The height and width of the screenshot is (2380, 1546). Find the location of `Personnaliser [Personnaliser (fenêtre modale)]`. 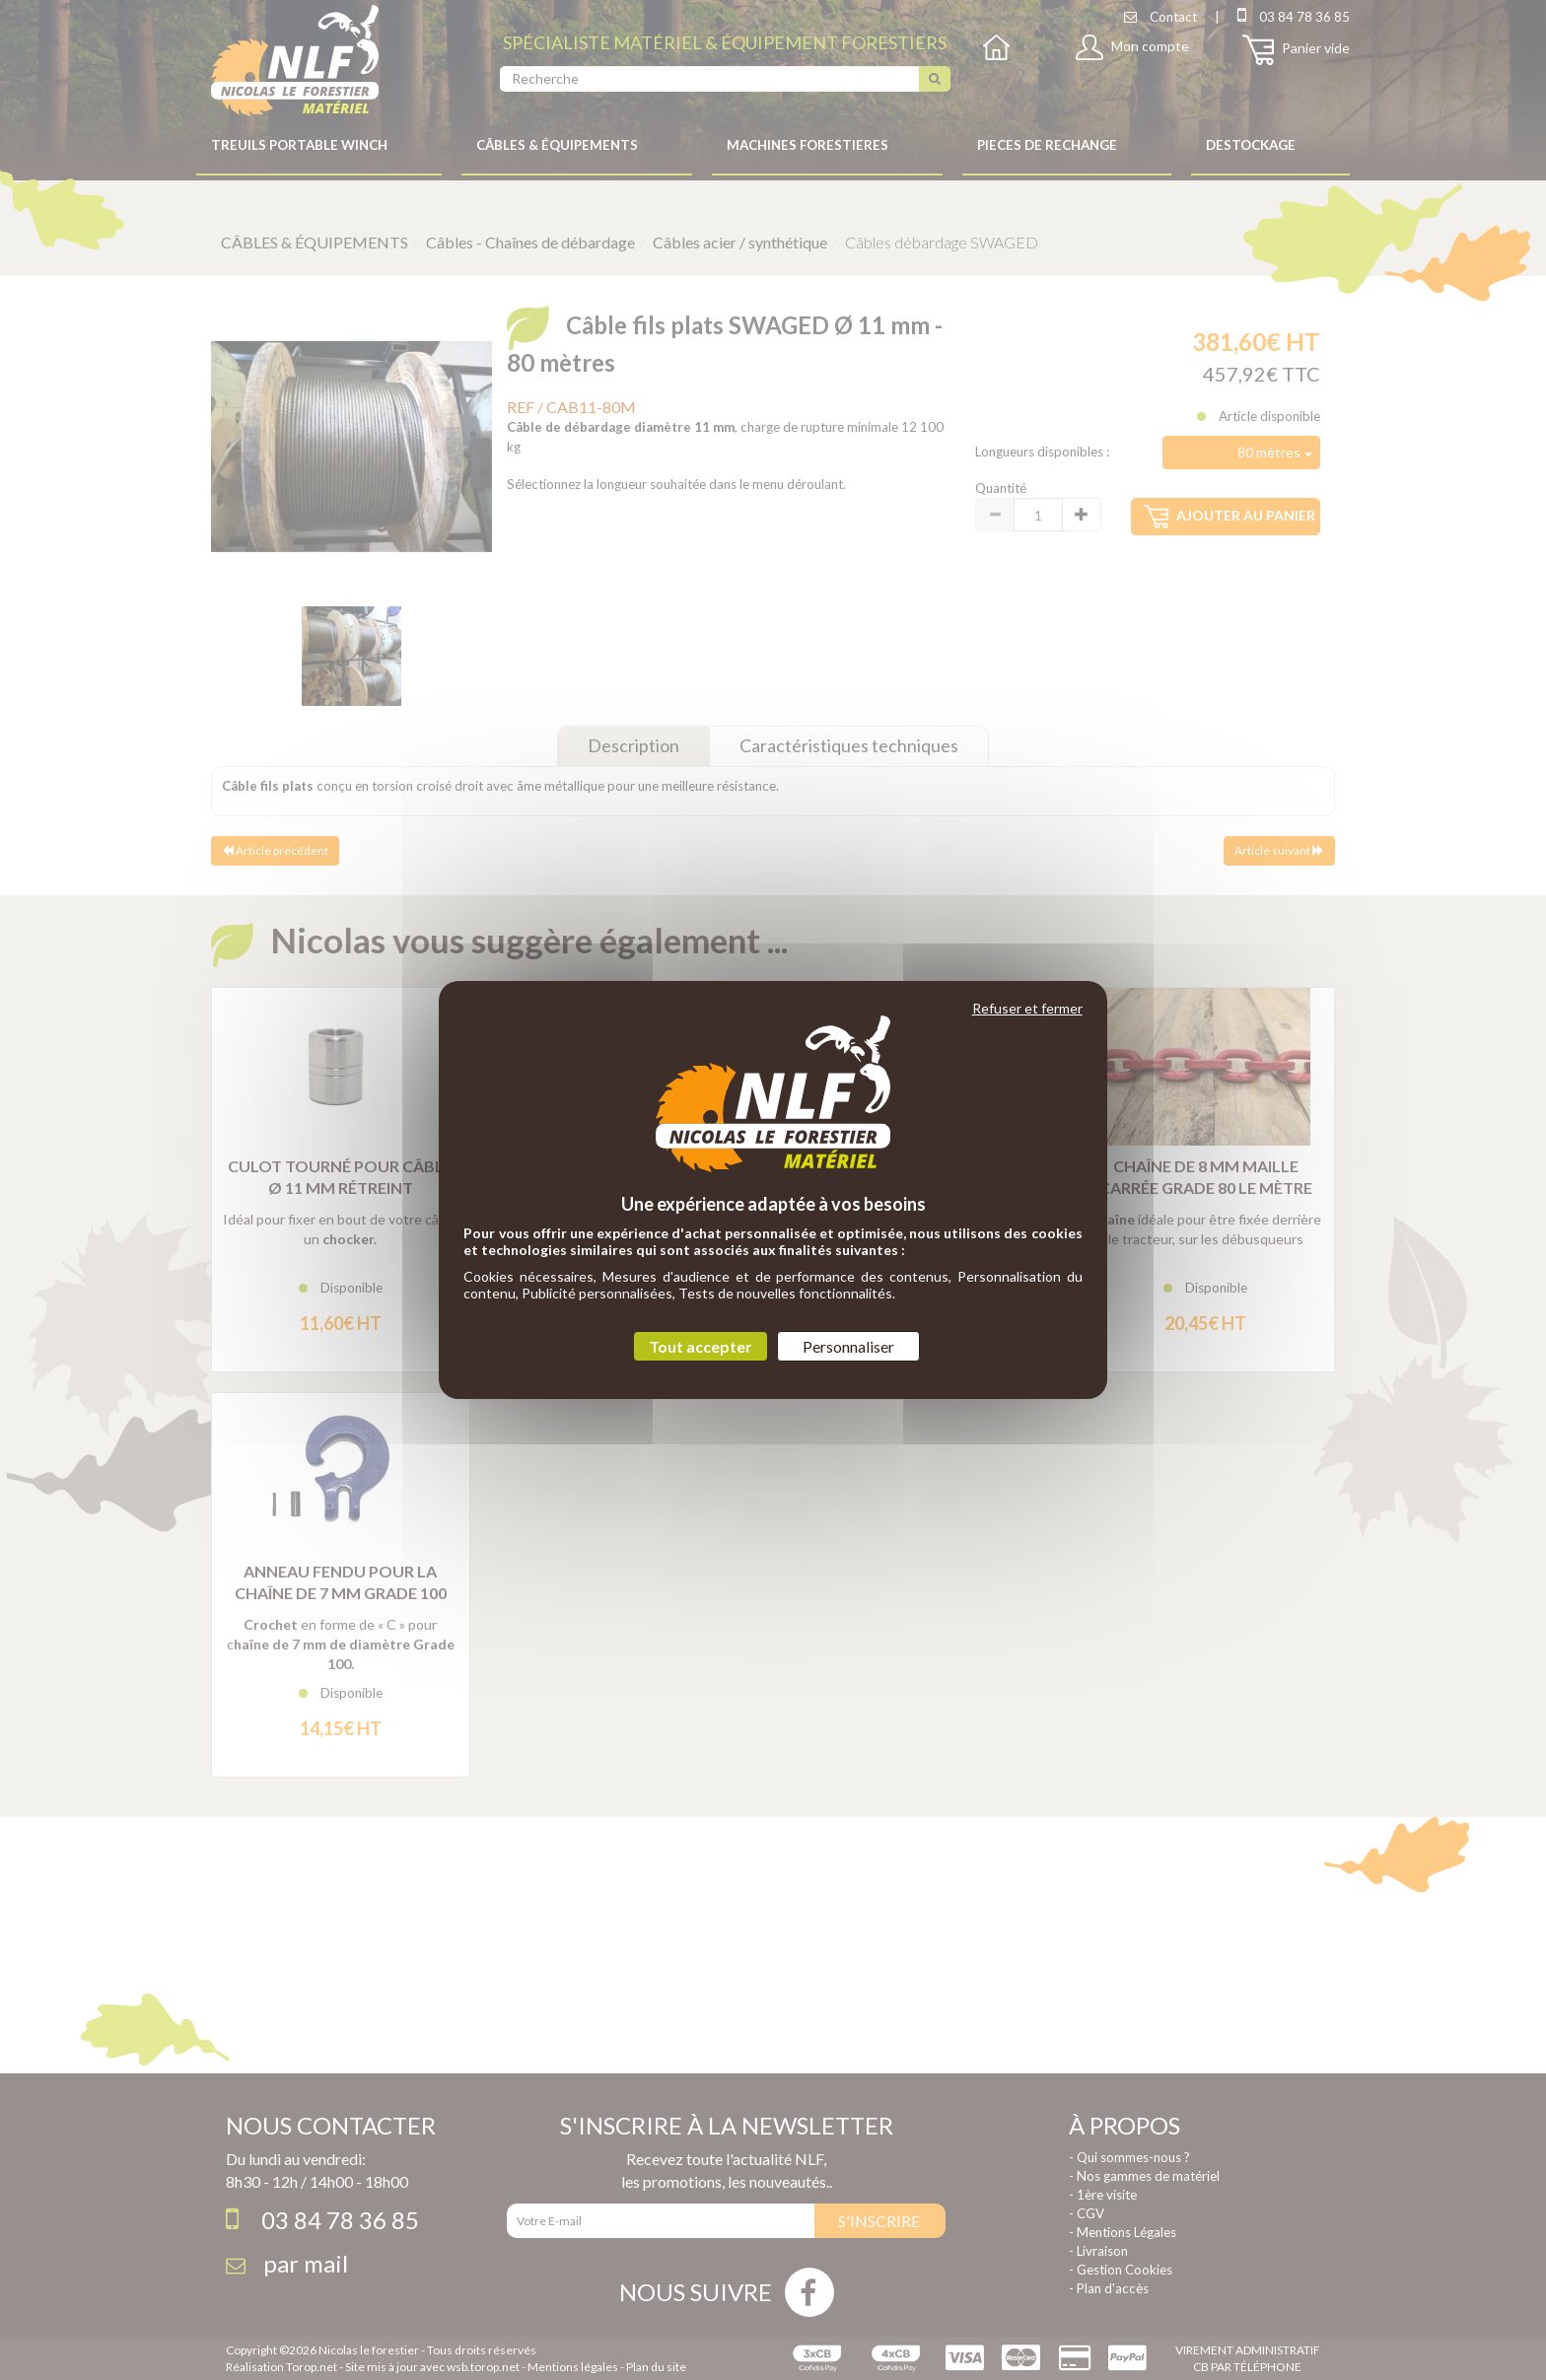

Personnaliser [Personnaliser (fenêtre modale)] is located at coordinates (848, 1346).